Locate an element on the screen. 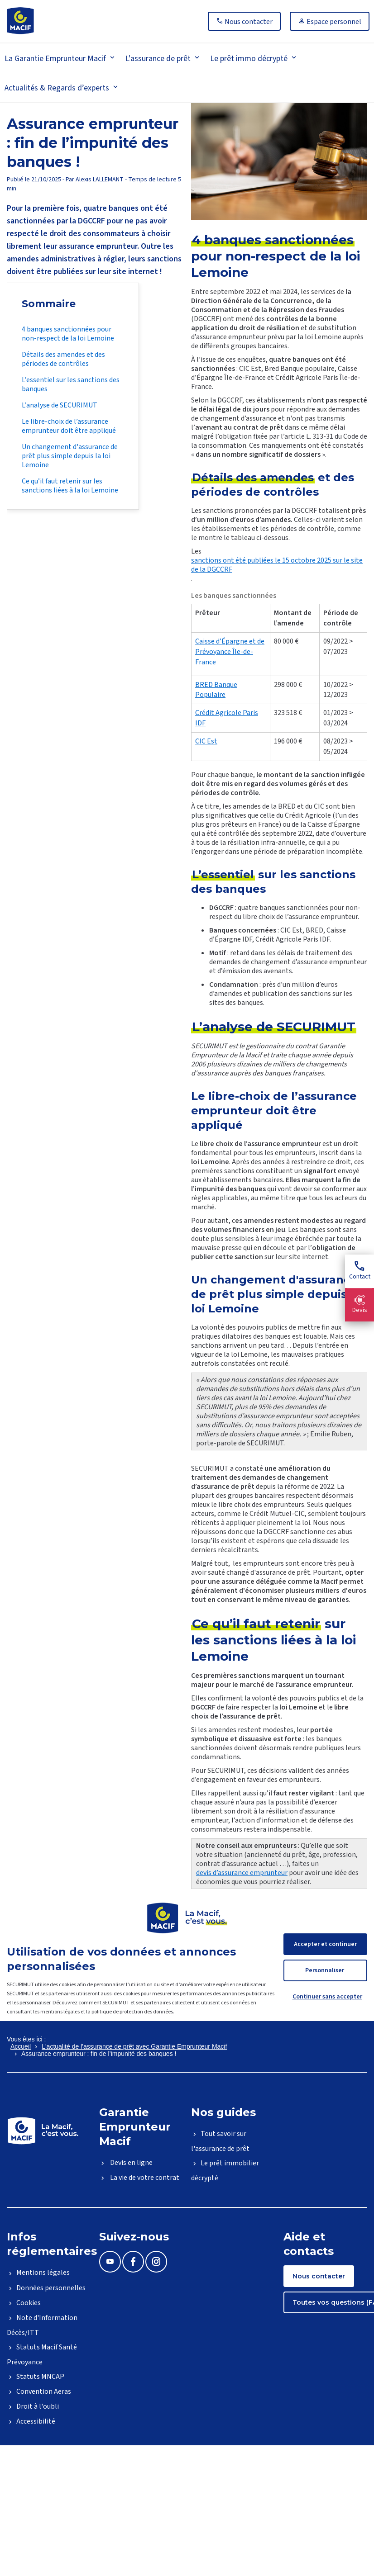 The image size is (374, 2576). L'assurance de prêt is located at coordinates (158, 58).